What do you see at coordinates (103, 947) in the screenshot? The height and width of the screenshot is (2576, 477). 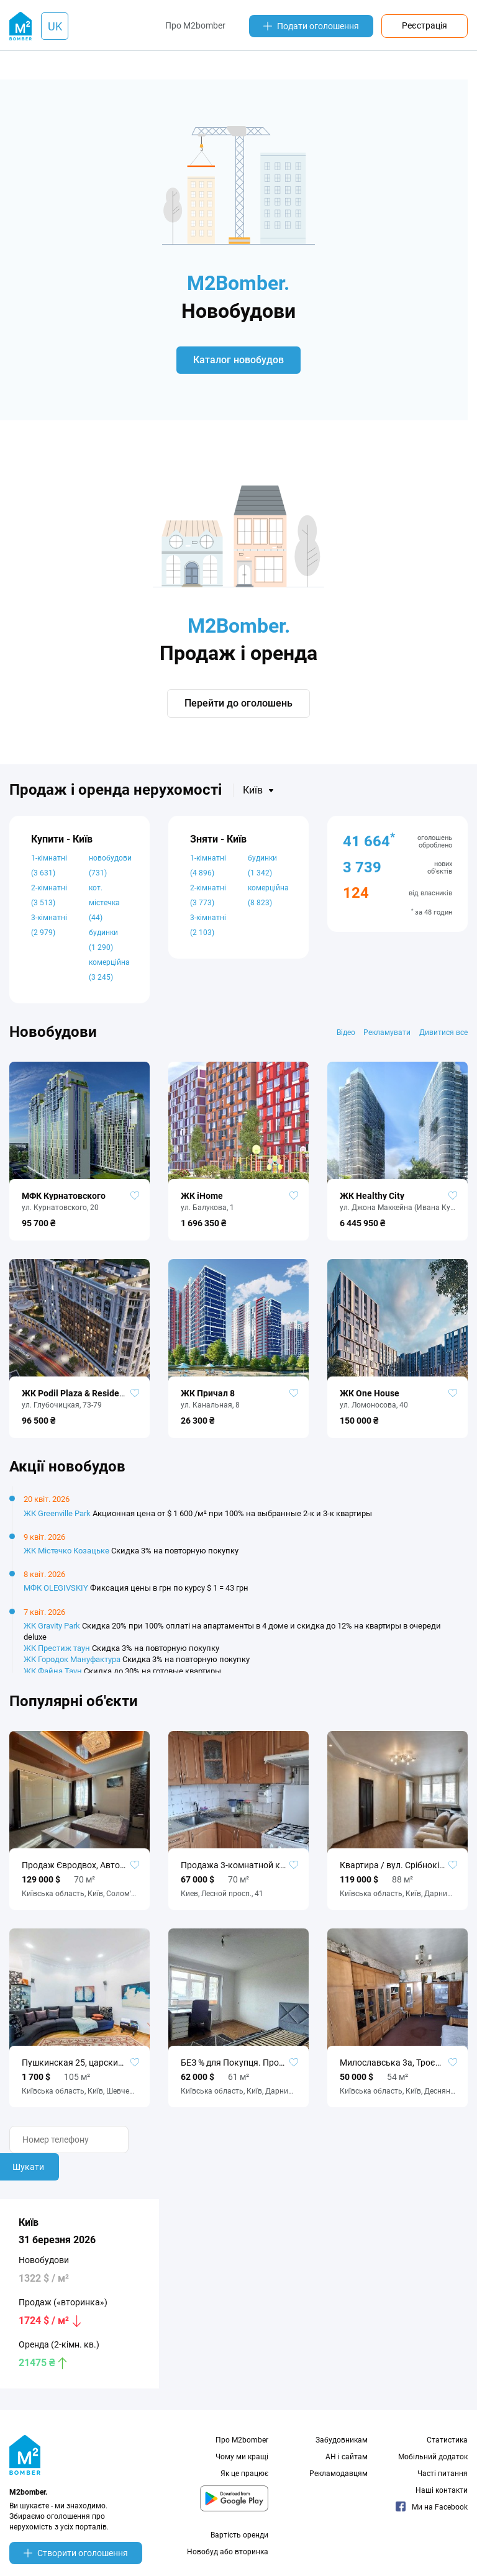 I see `будинки` at bounding box center [103, 947].